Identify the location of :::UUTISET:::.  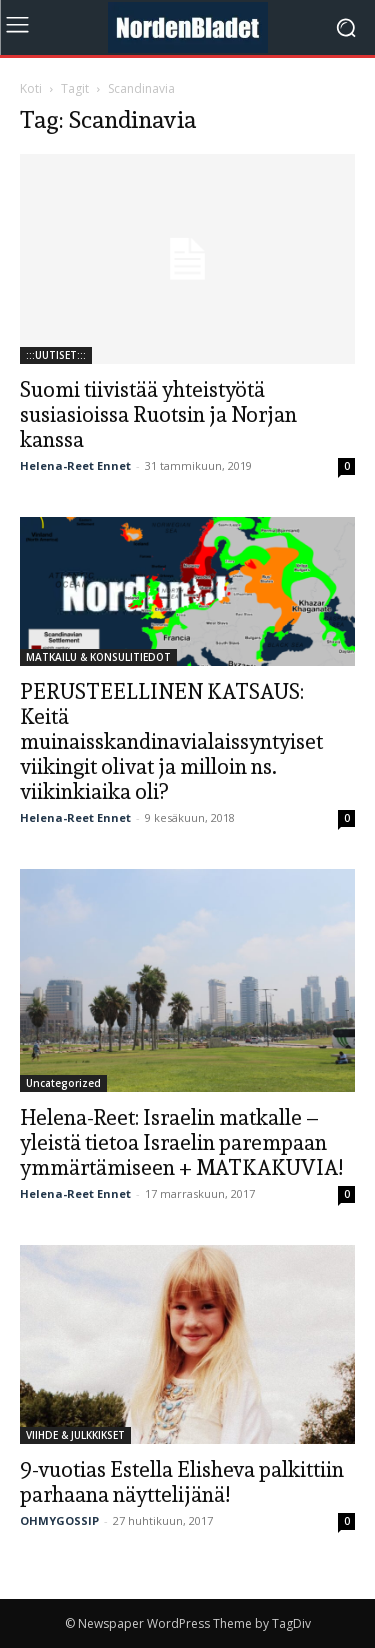
(56, 355).